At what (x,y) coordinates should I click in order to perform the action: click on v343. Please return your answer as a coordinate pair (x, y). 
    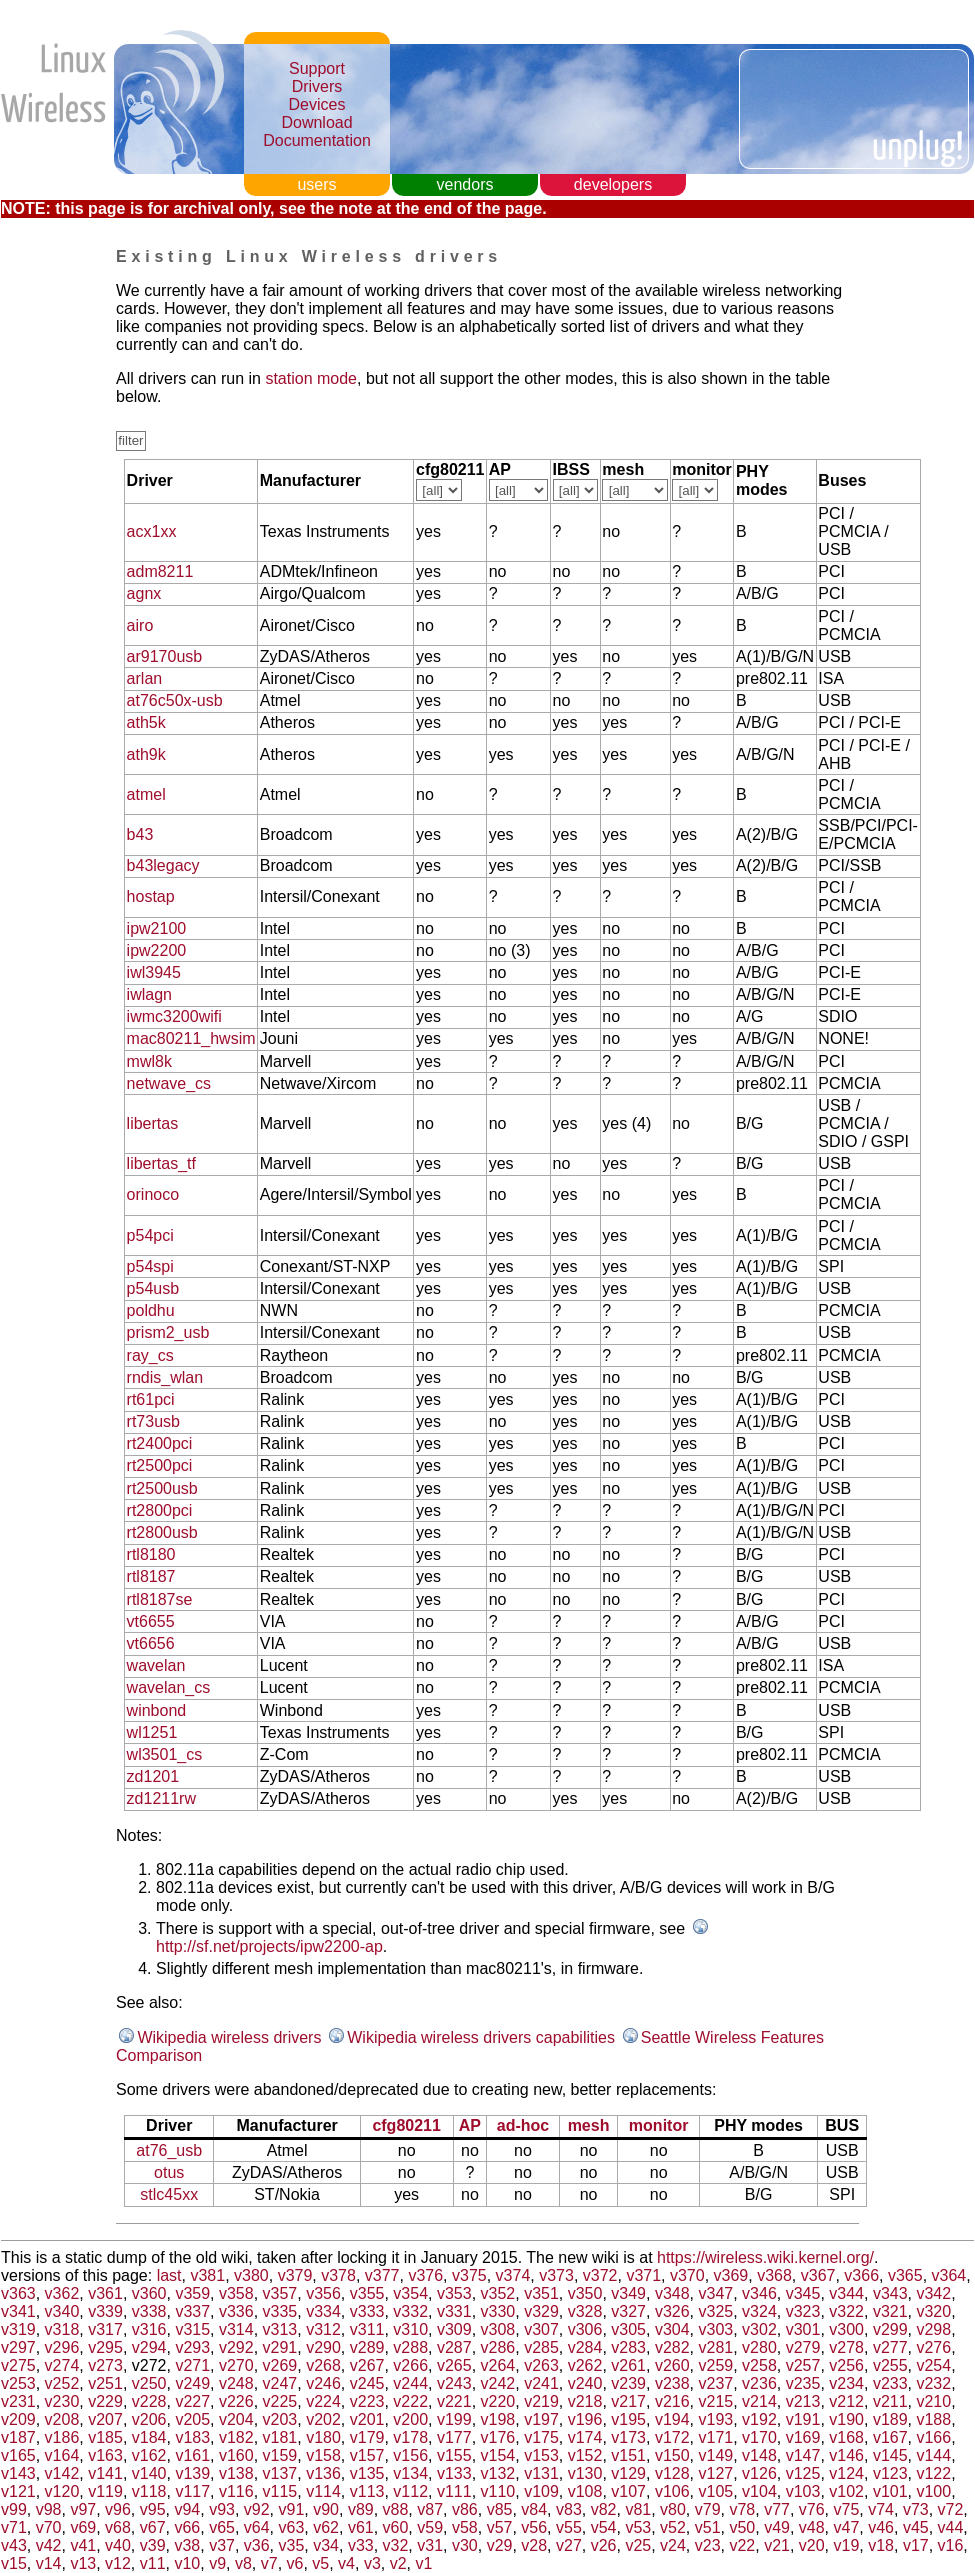
    Looking at the image, I should click on (890, 2293).